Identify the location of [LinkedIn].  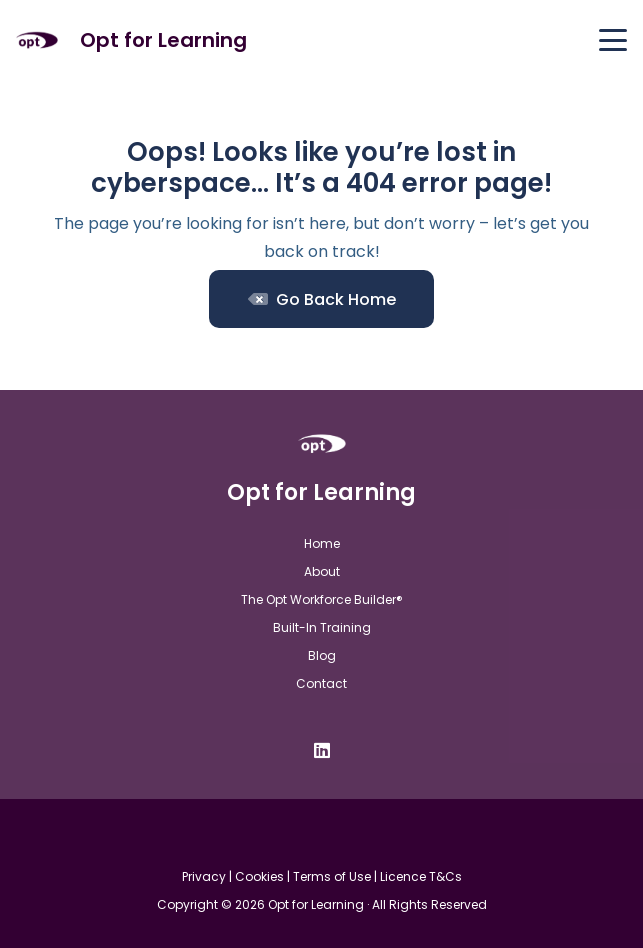
(322, 750).